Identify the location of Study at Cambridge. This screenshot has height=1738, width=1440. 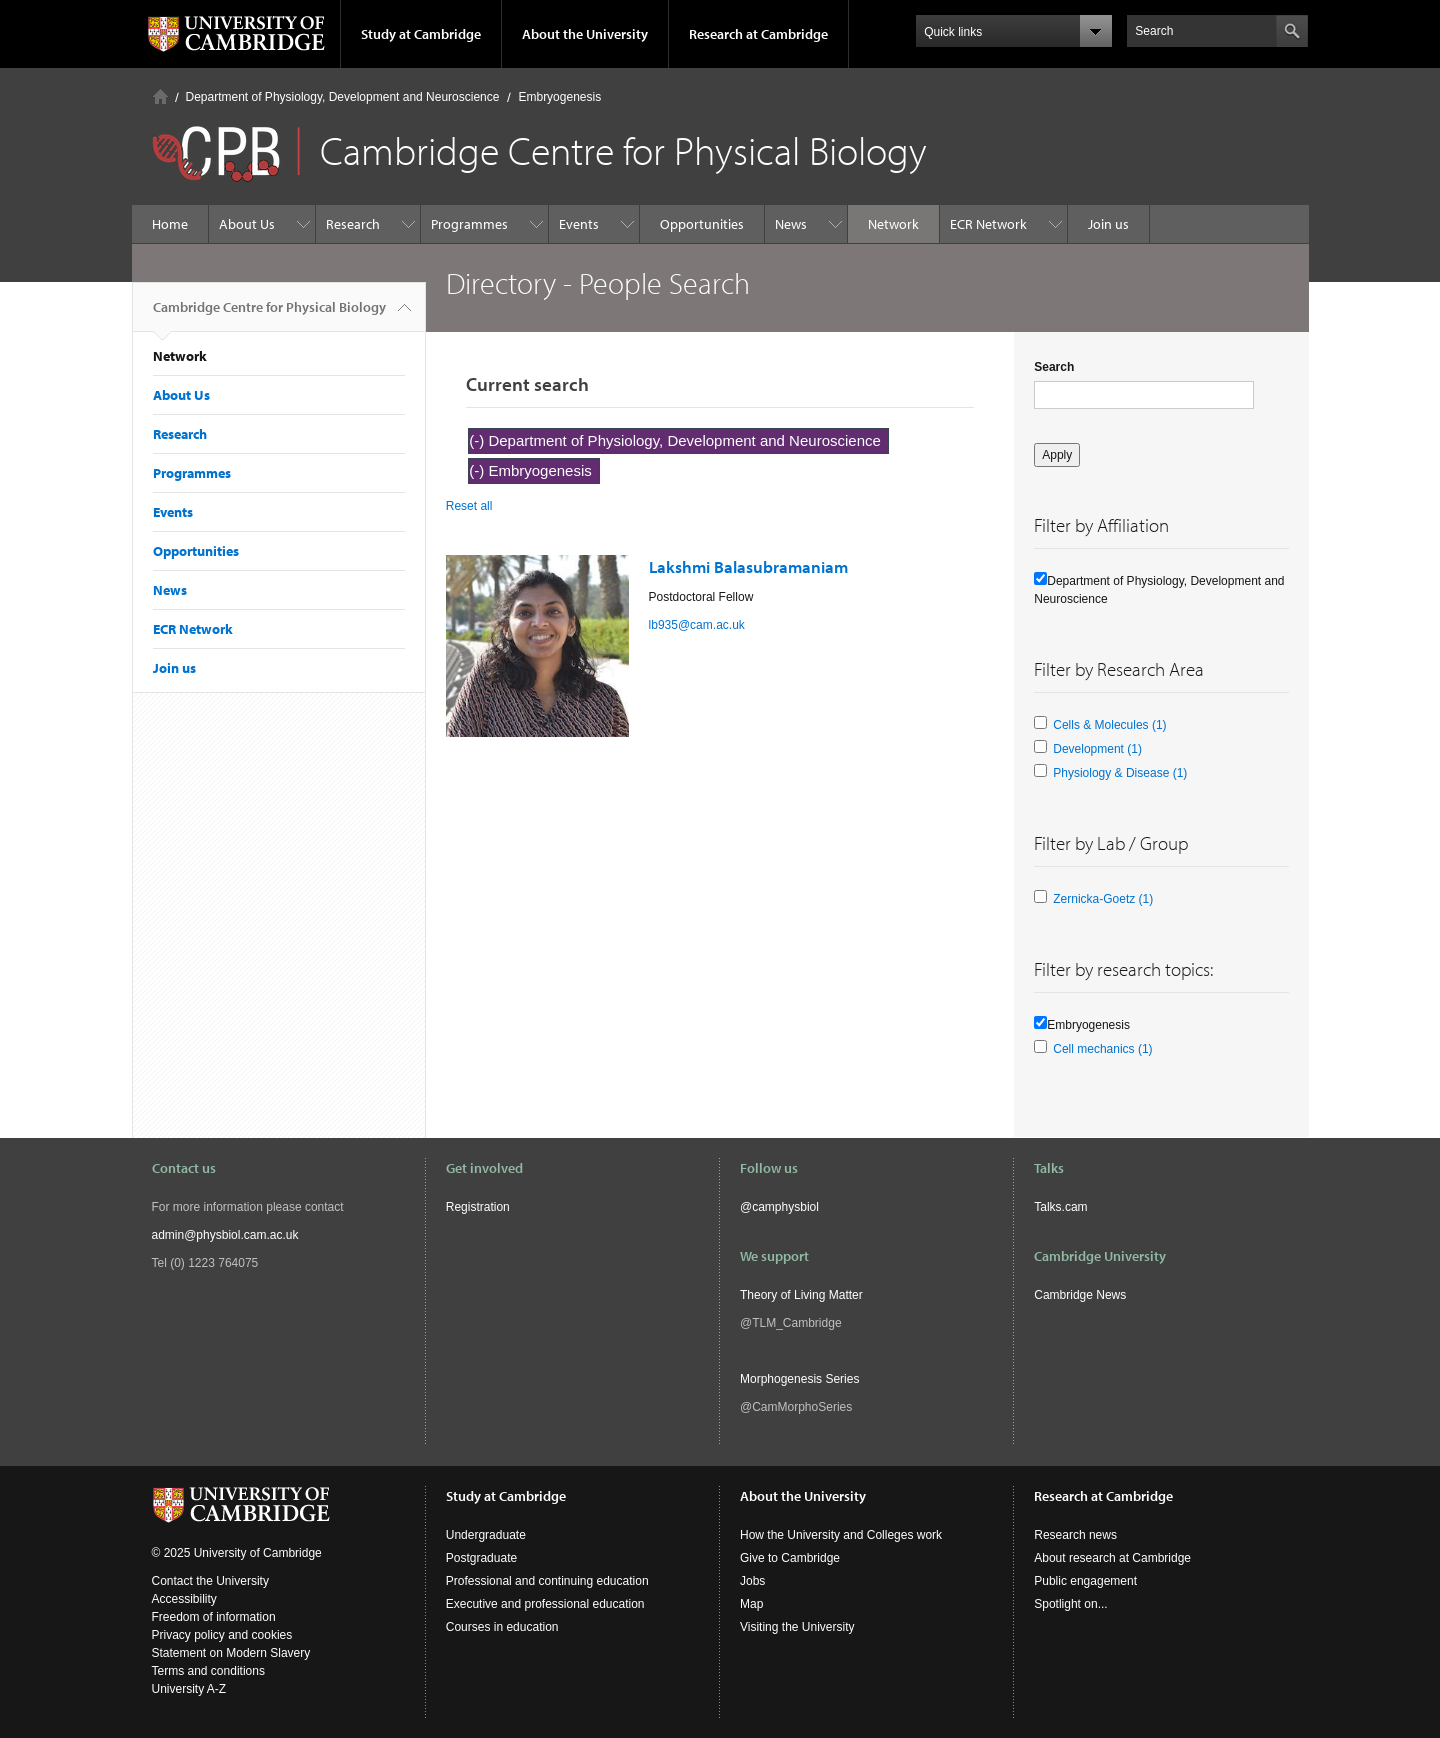
(421, 34).